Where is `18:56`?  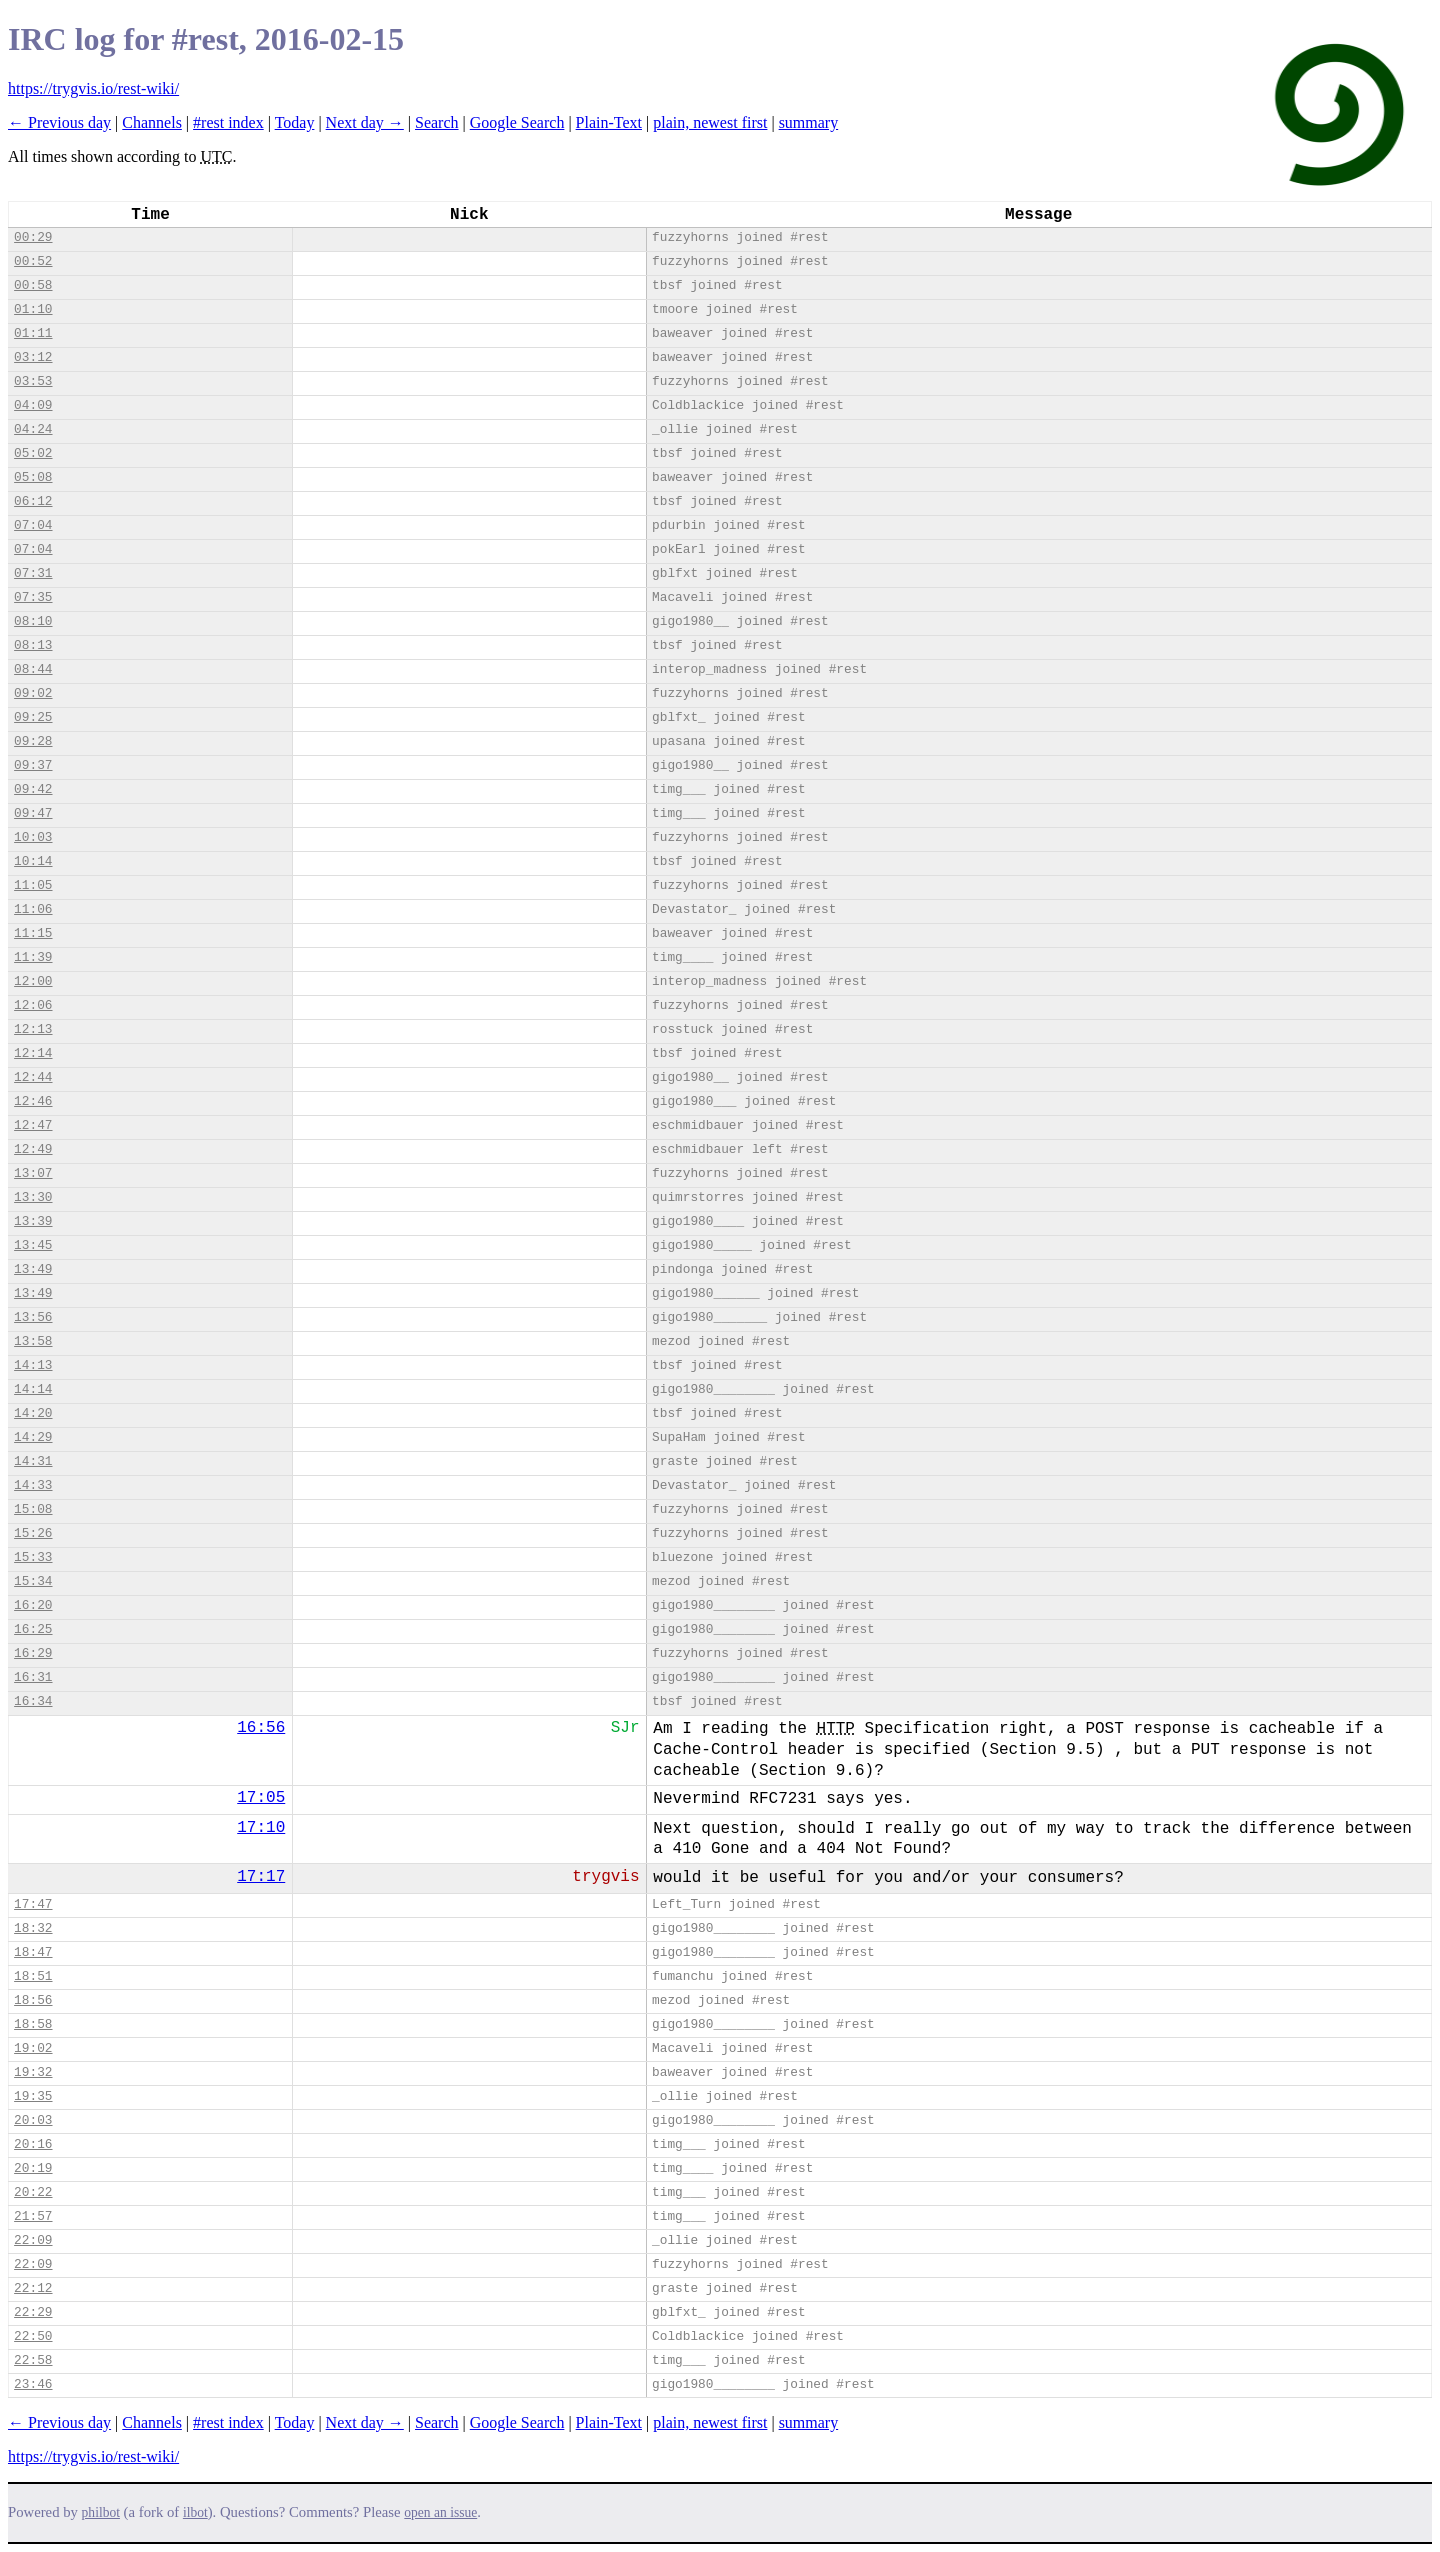
18:56 is located at coordinates (33, 2000).